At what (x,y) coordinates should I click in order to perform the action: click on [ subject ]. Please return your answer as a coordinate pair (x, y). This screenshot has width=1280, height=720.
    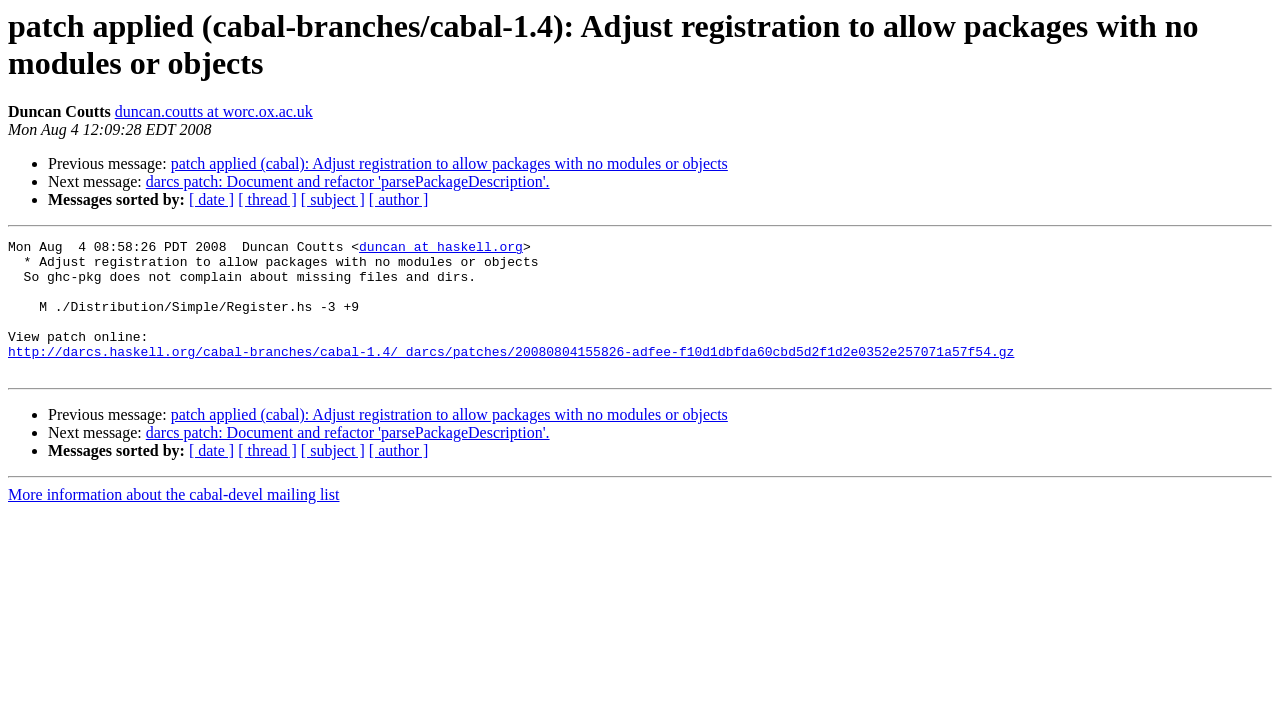
    Looking at the image, I should click on (333, 199).